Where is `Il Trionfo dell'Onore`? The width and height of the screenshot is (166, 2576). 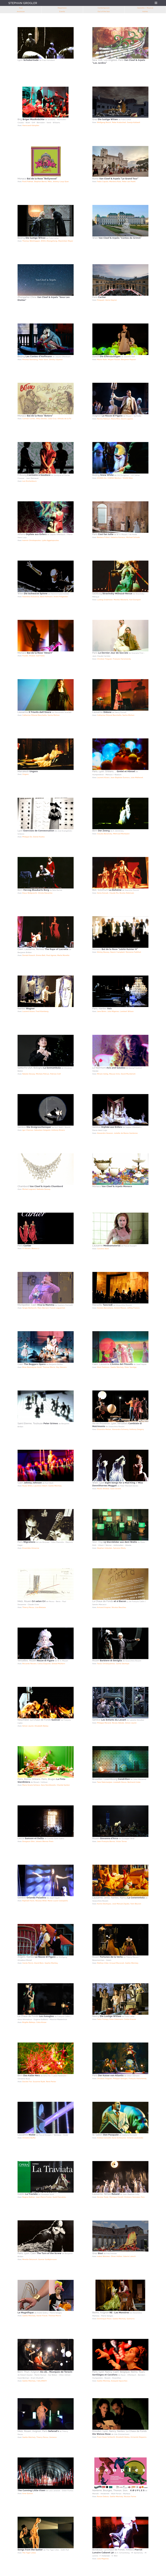
Il Trionfo dell'Onore is located at coordinates (40, 712).